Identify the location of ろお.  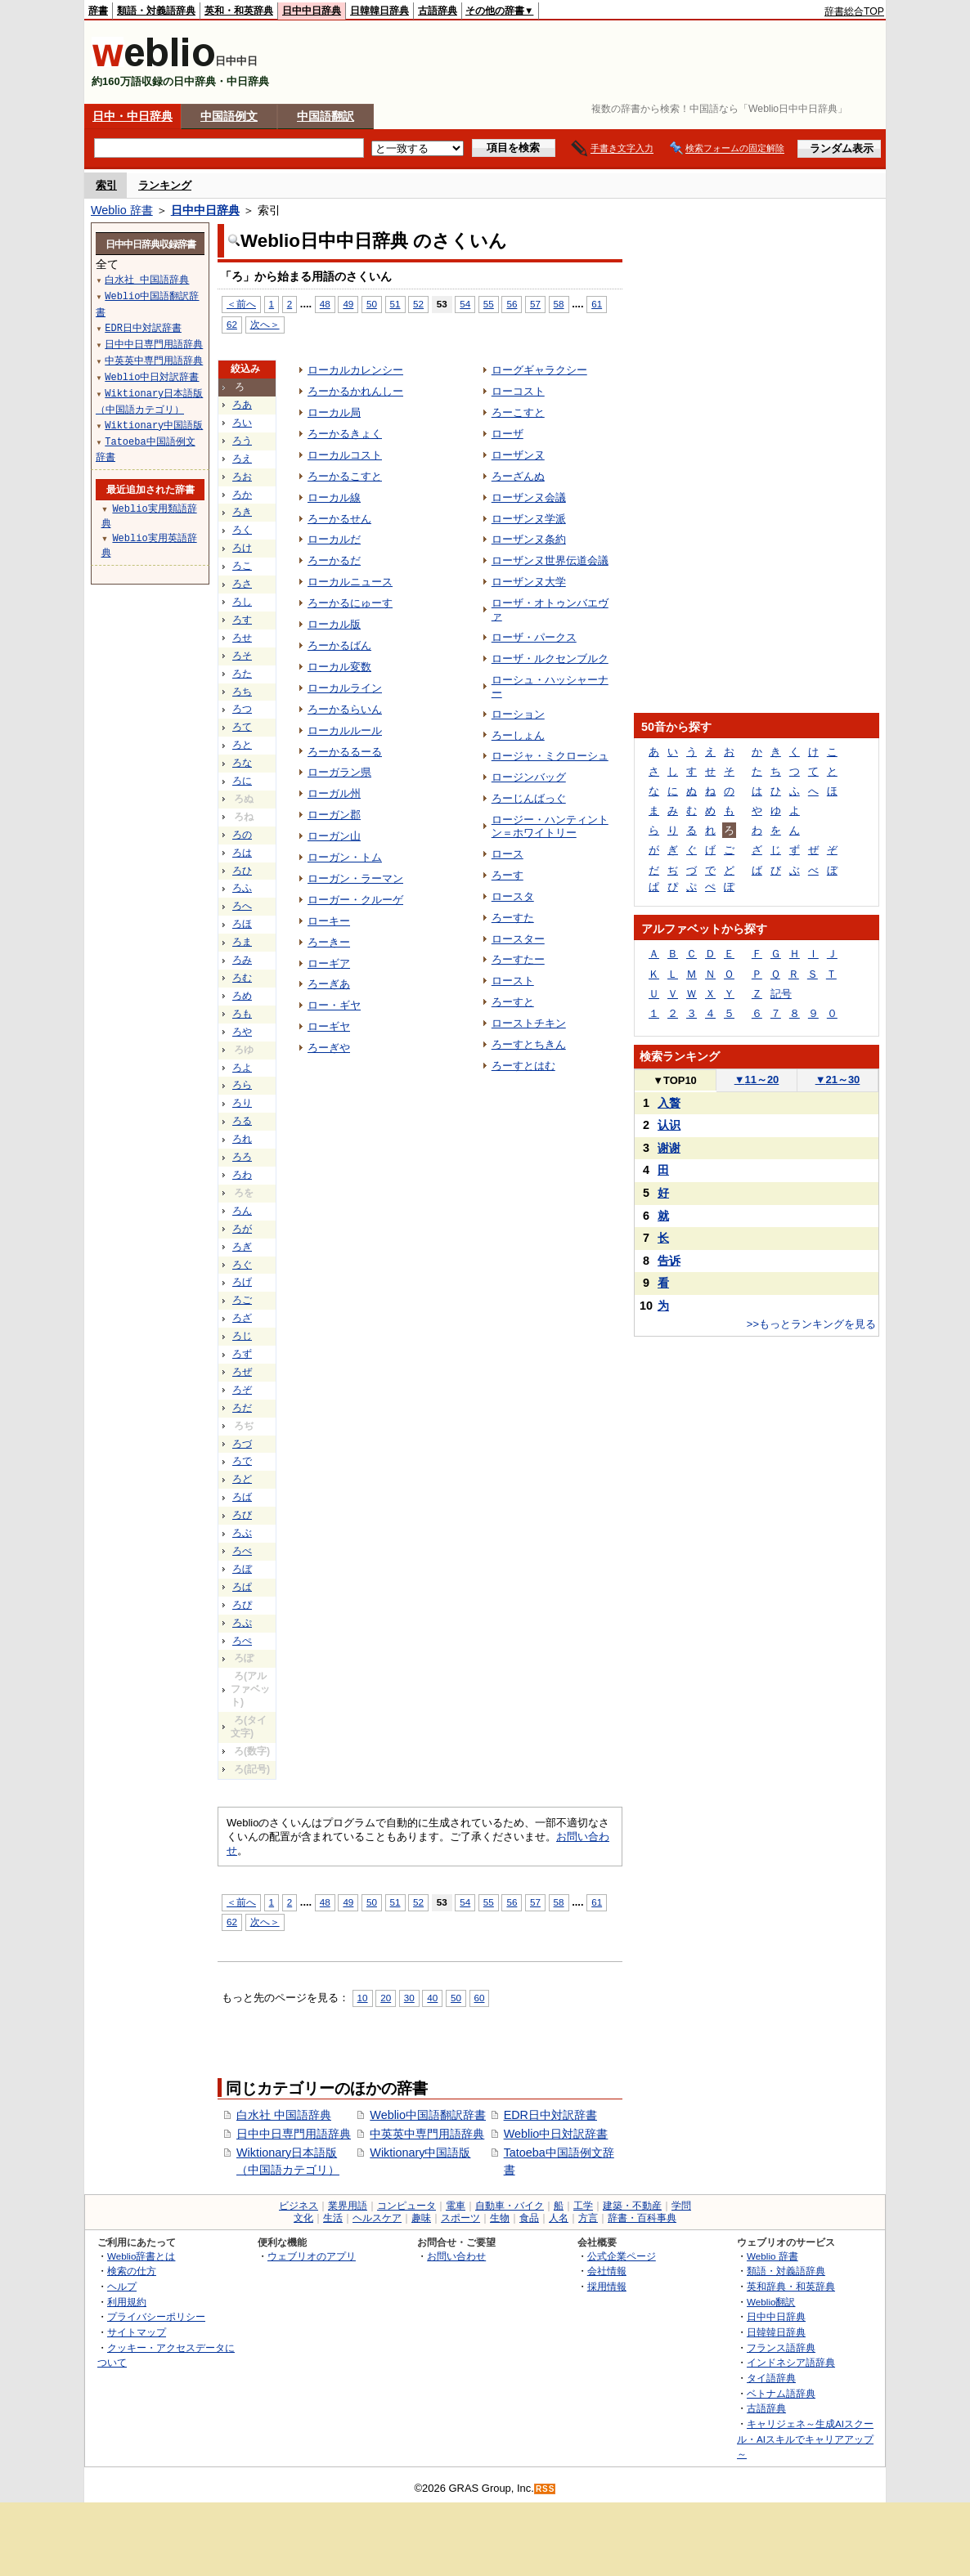
(242, 476).